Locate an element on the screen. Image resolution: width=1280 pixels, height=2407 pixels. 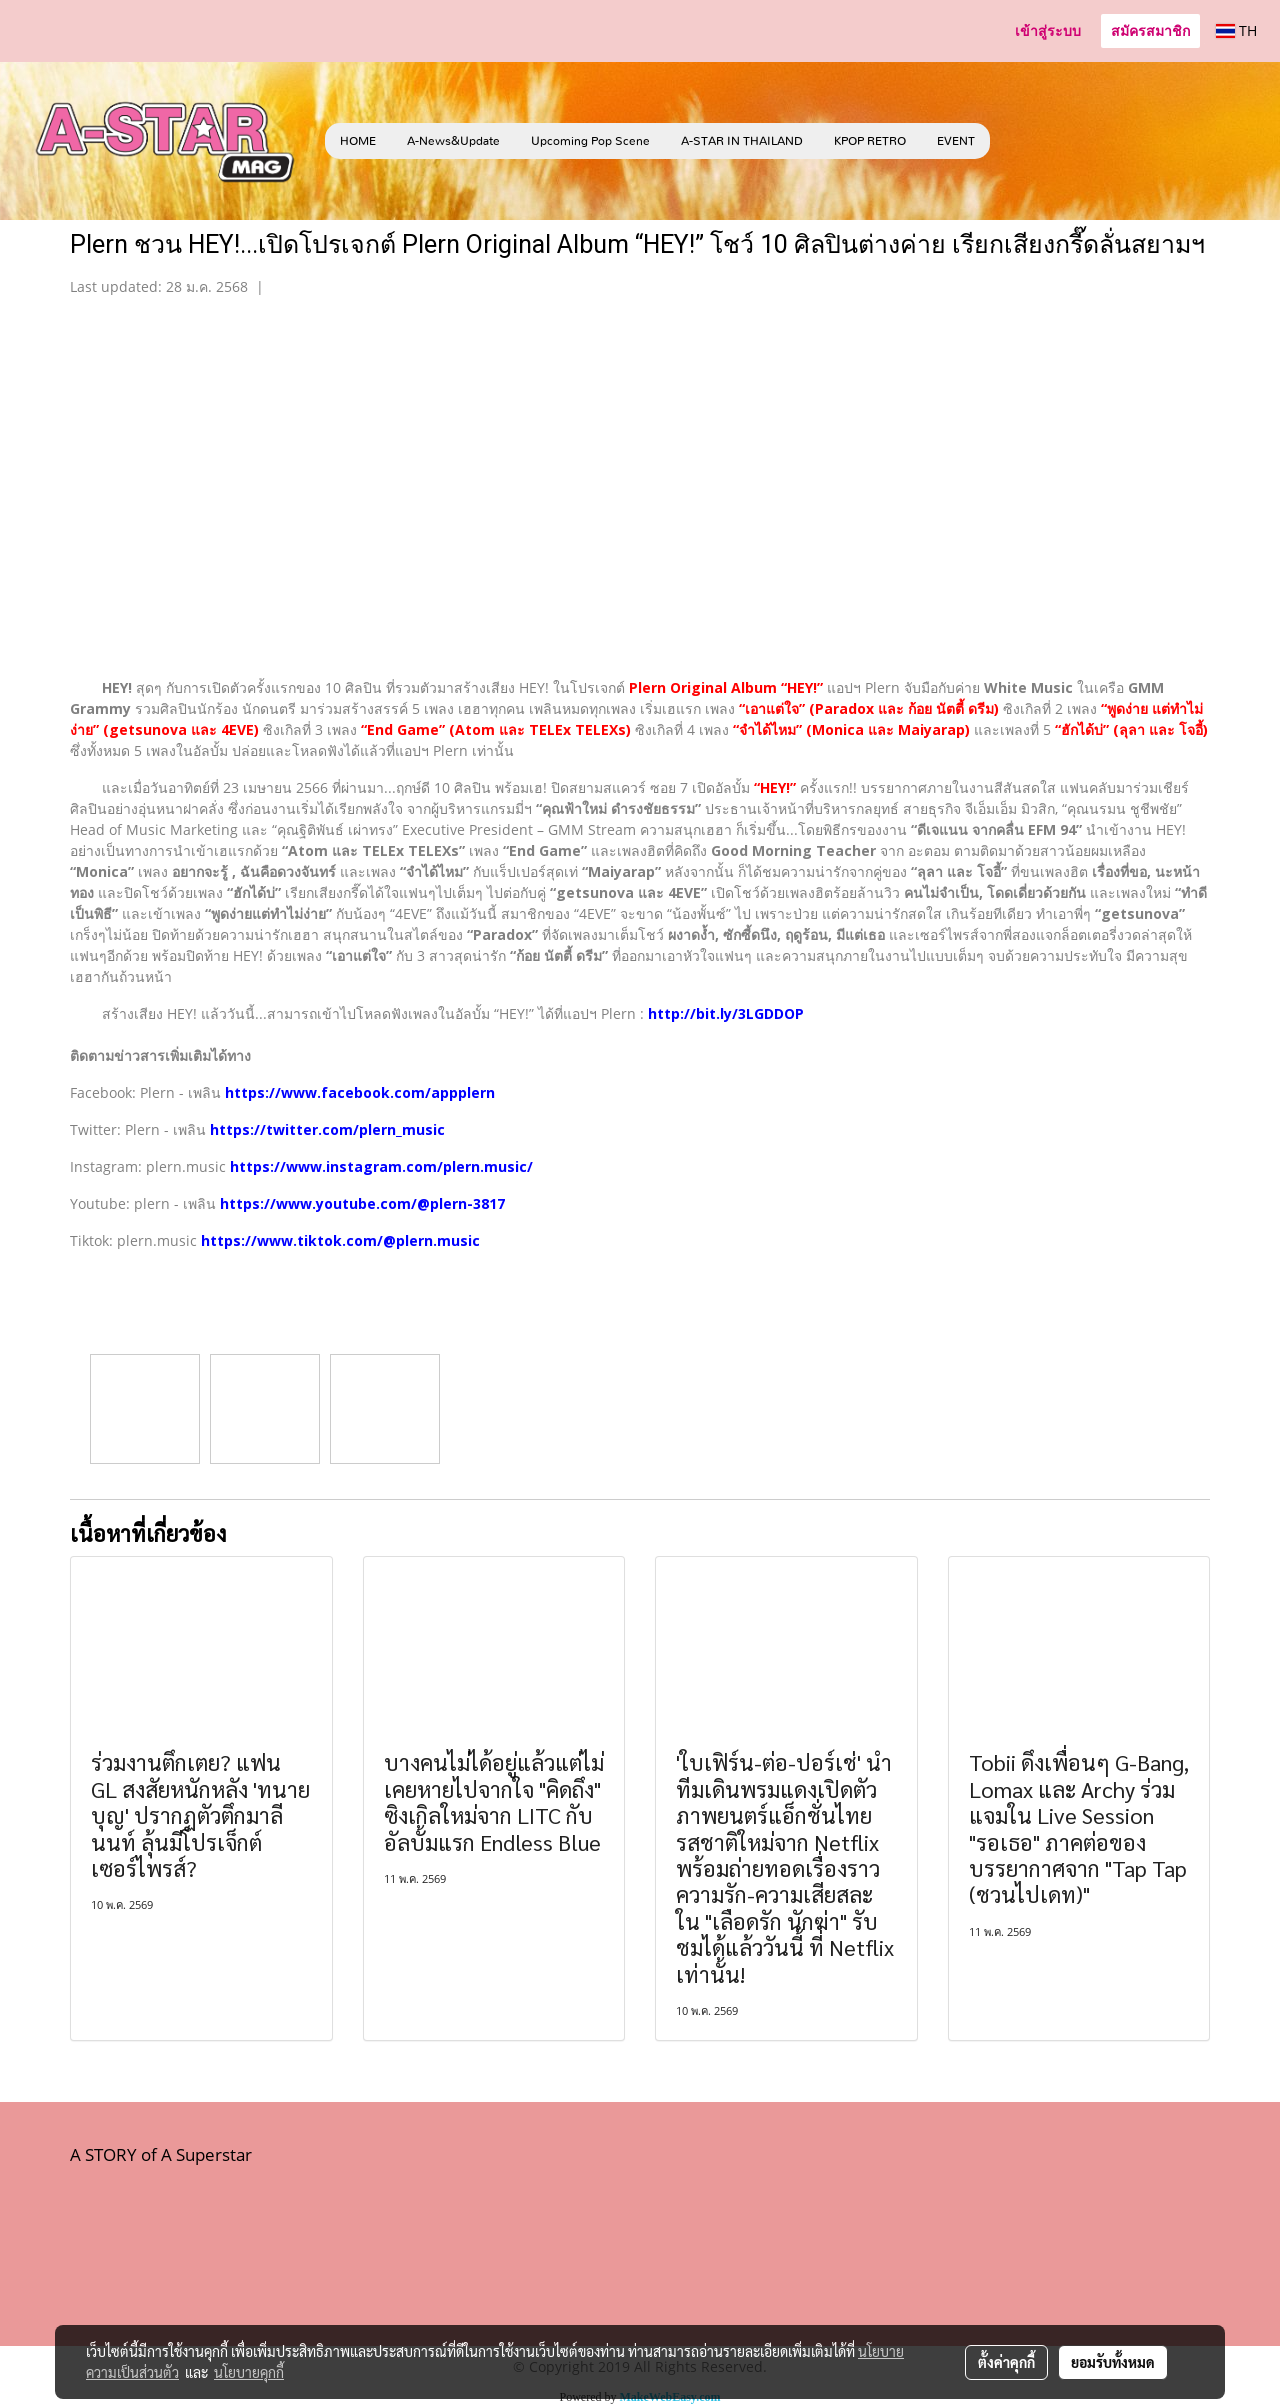
Upcoming Pop Scene is located at coordinates (590, 141).